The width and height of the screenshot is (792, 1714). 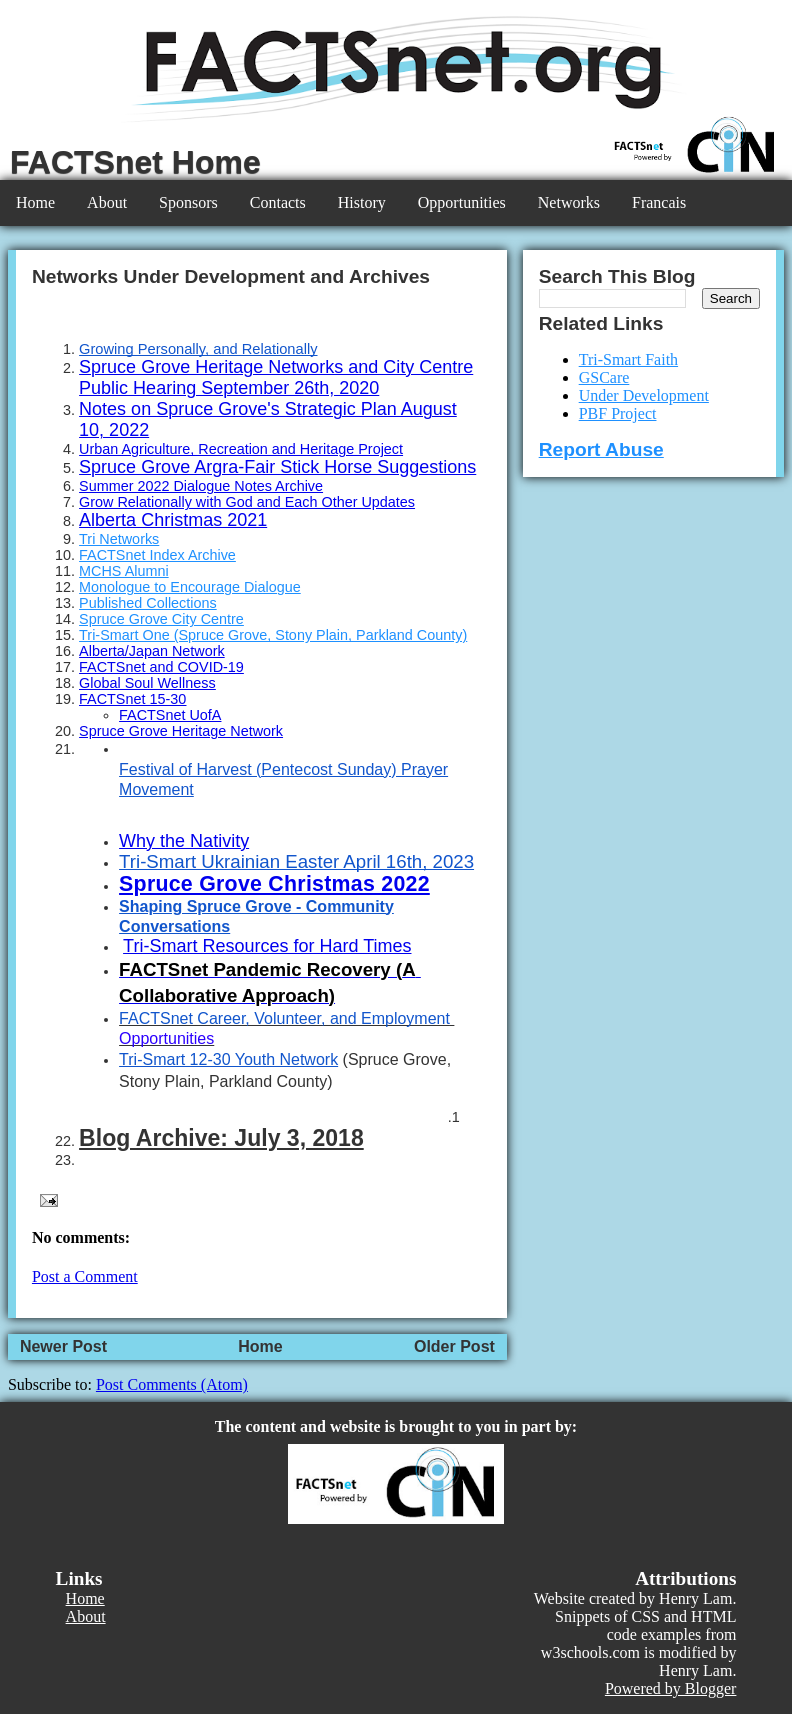 What do you see at coordinates (147, 683) in the screenshot?
I see `Global Soul Wellness` at bounding box center [147, 683].